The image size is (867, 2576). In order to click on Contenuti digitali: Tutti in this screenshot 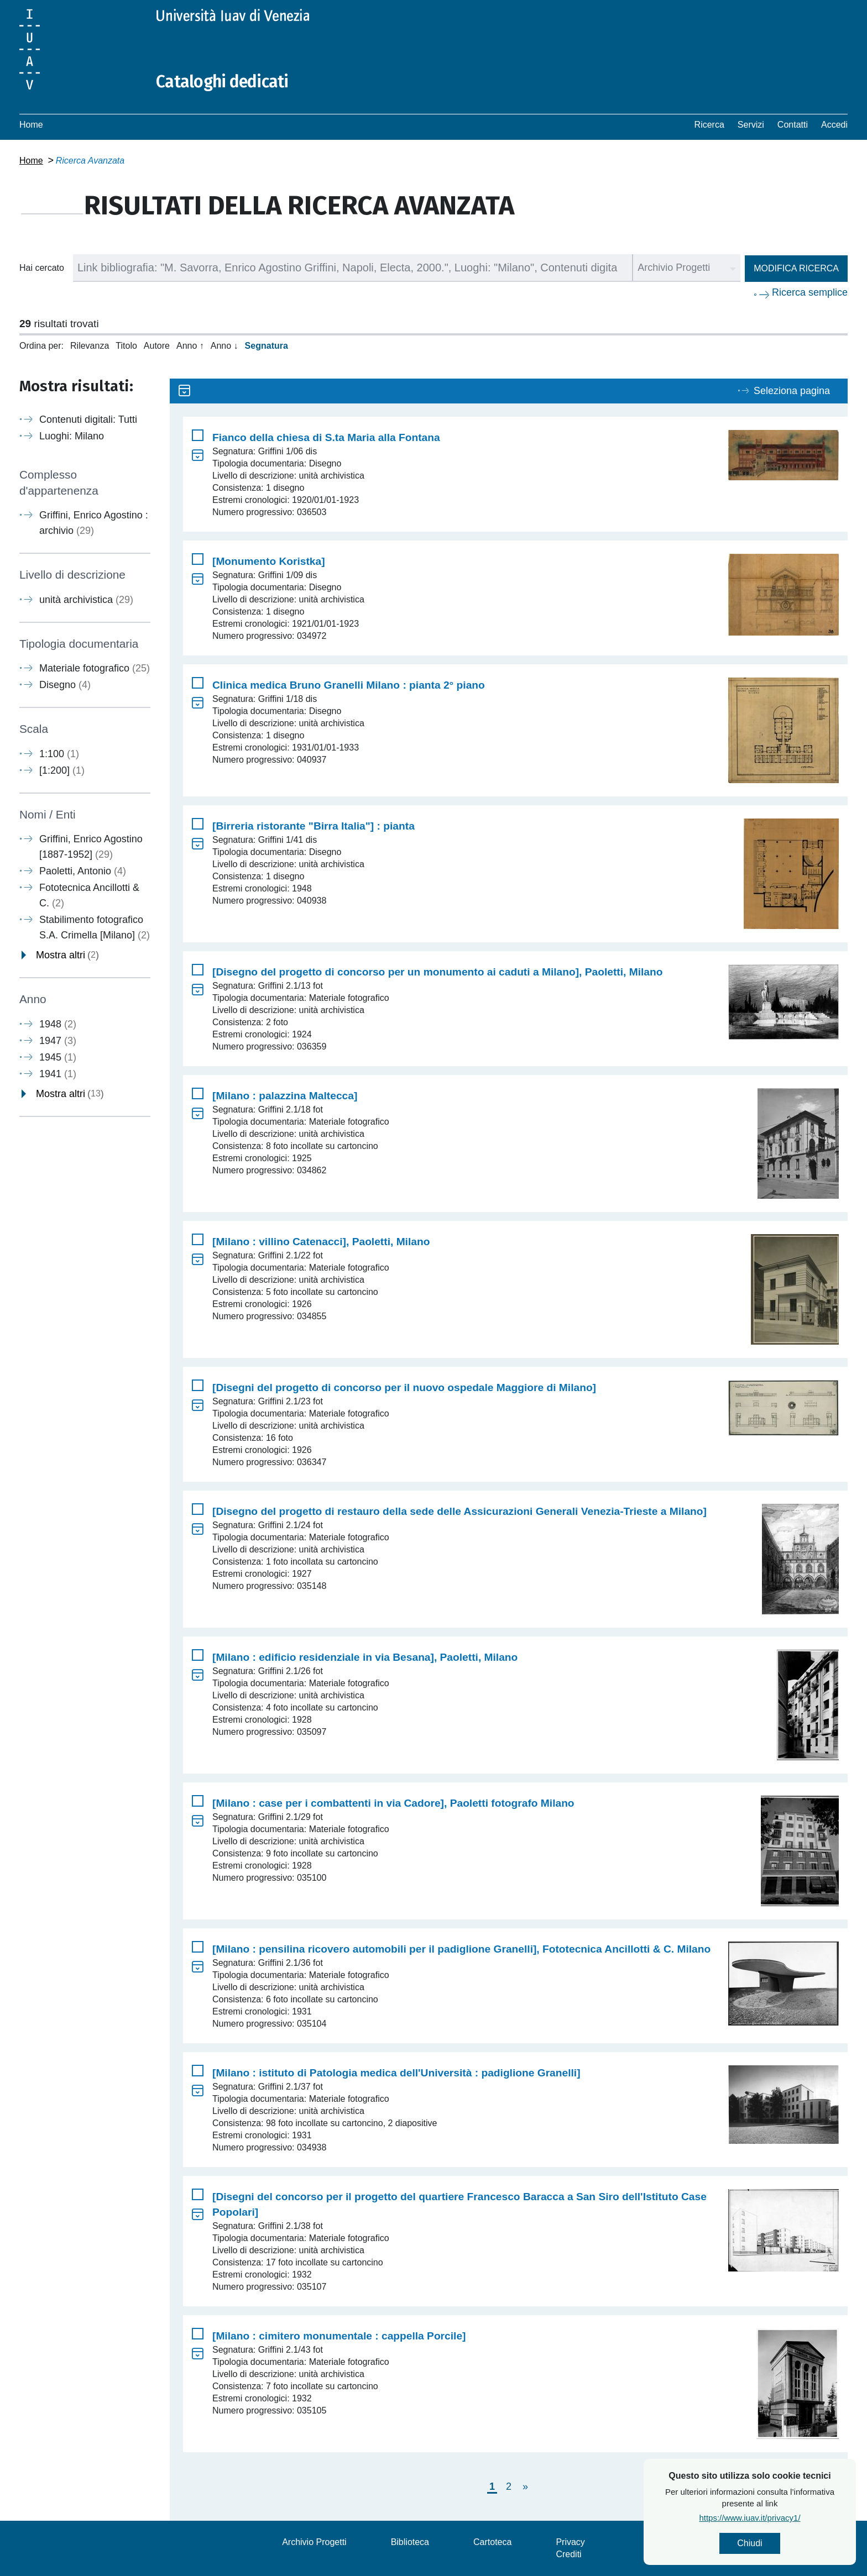, I will do `click(88, 419)`.